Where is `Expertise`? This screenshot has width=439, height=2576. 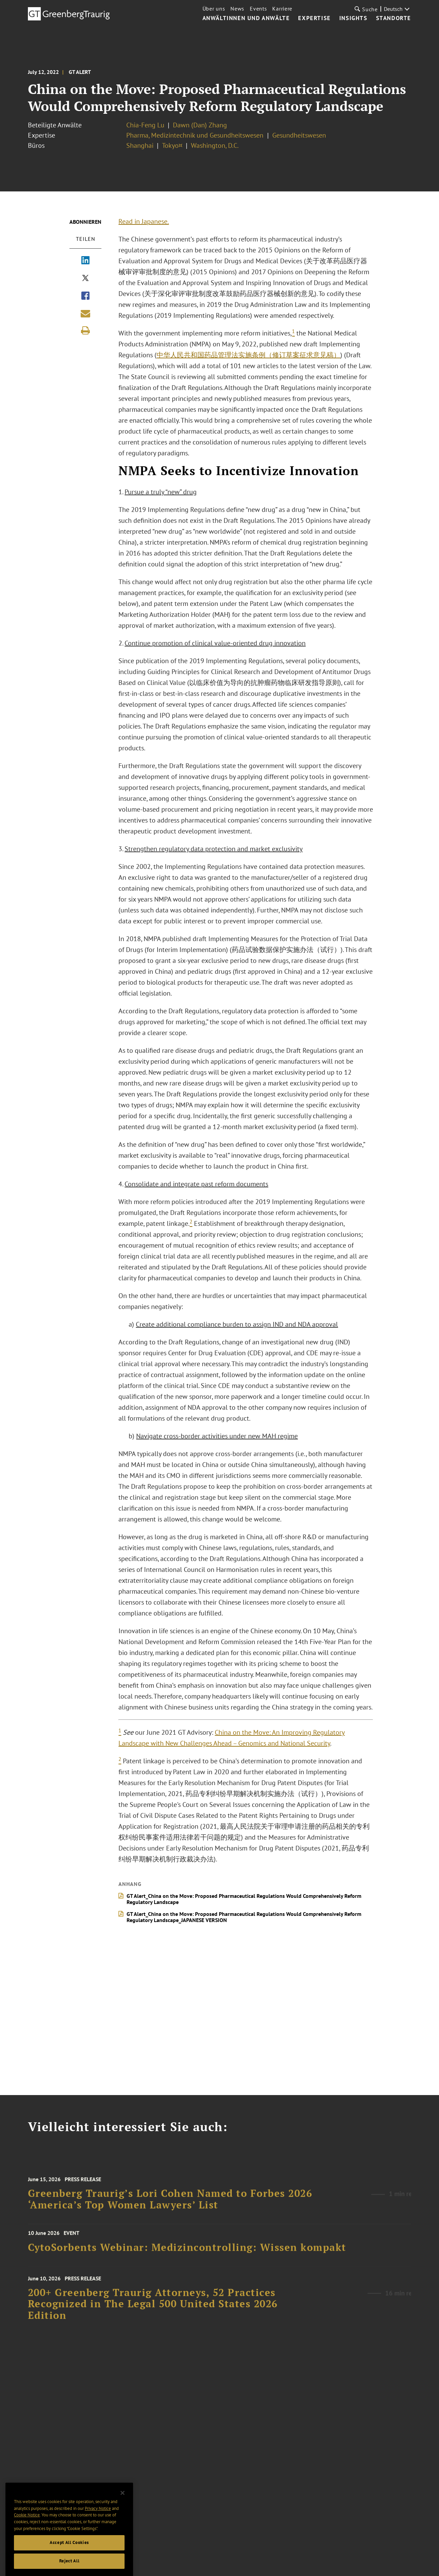
Expertise is located at coordinates (314, 18).